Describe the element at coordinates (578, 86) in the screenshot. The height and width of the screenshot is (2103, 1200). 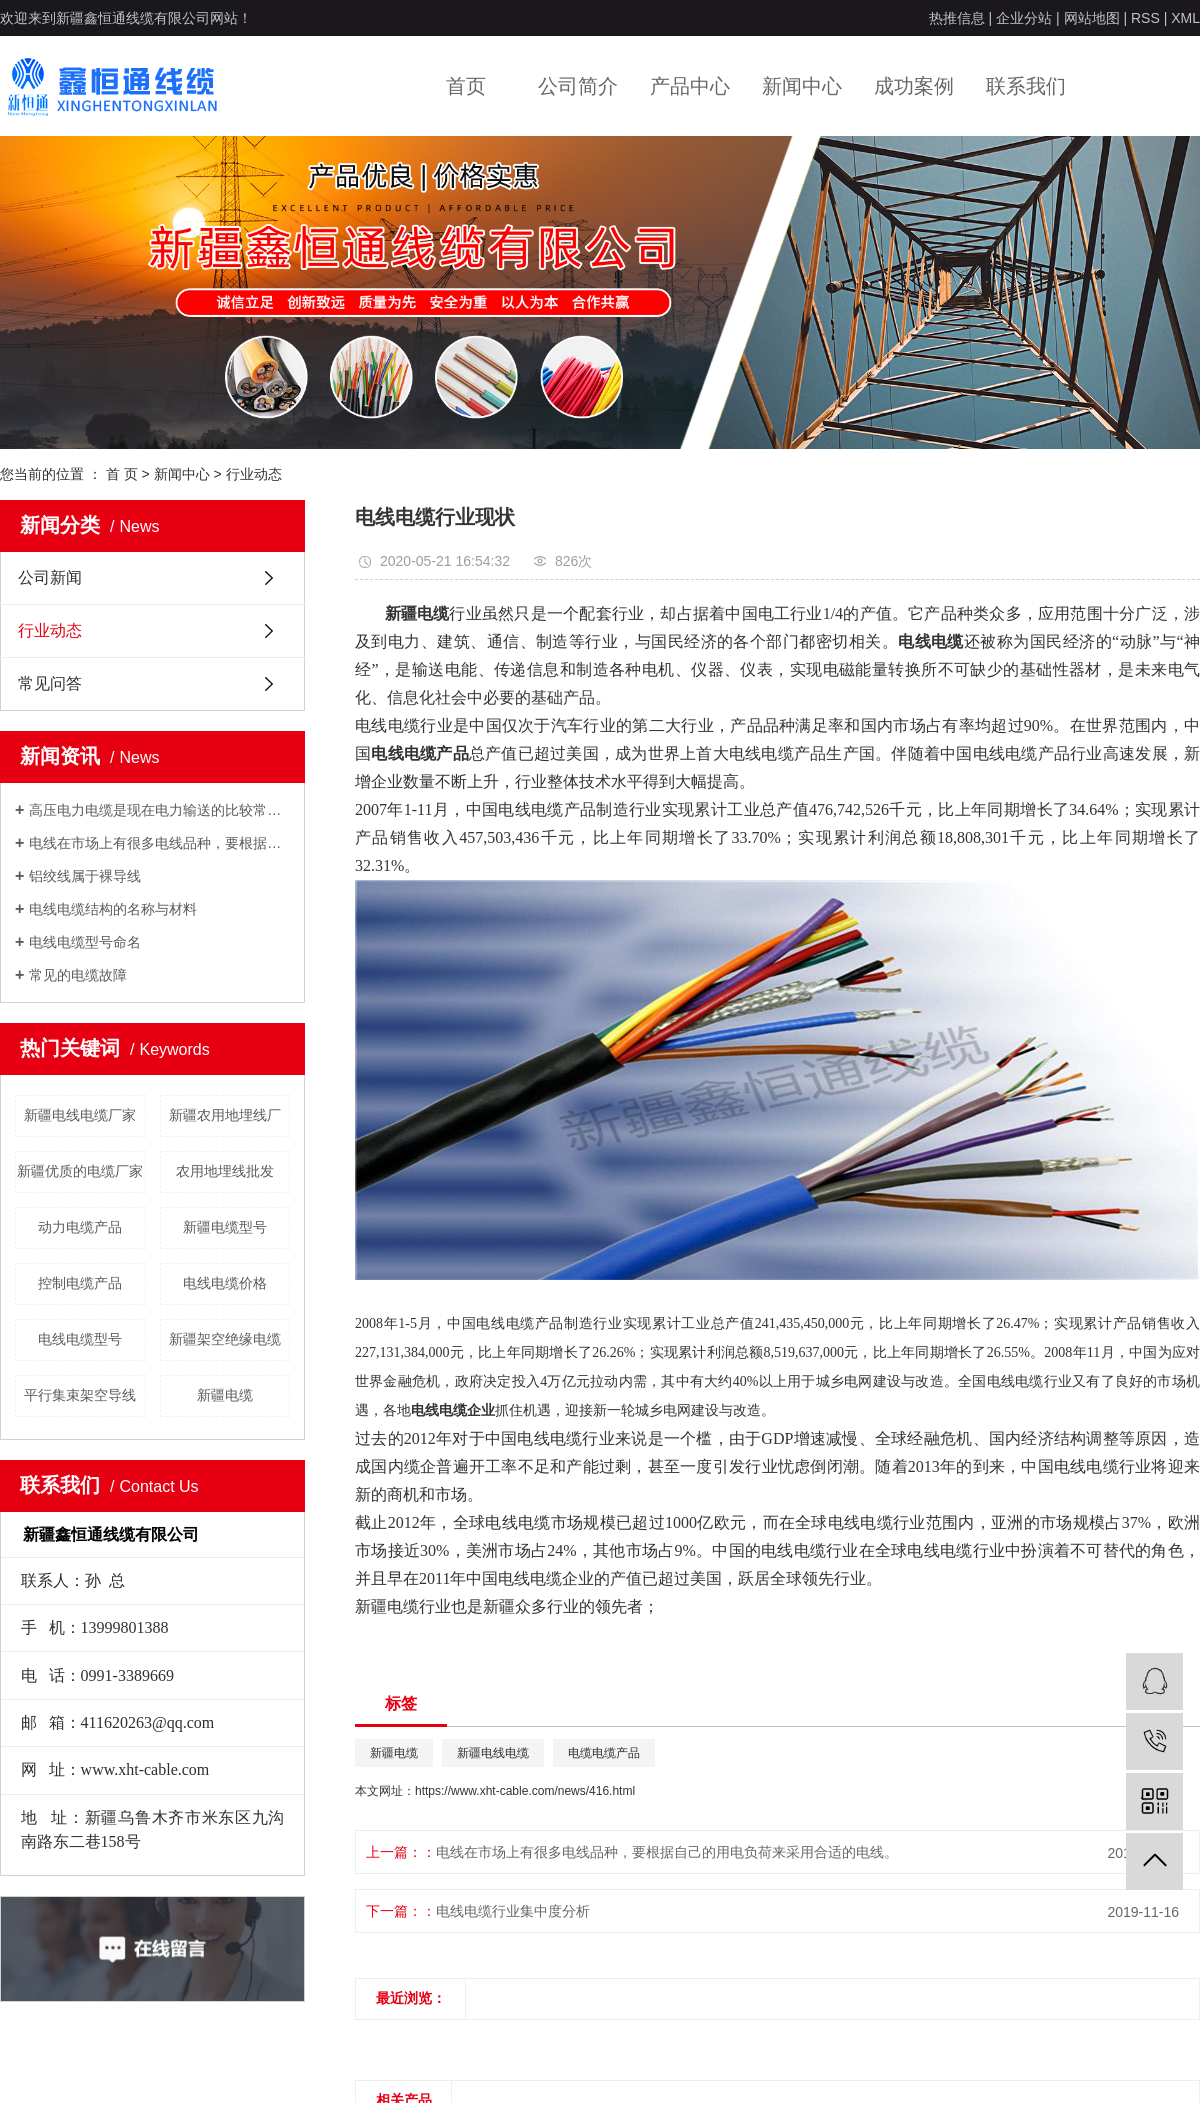
I see `公司简介` at that location.